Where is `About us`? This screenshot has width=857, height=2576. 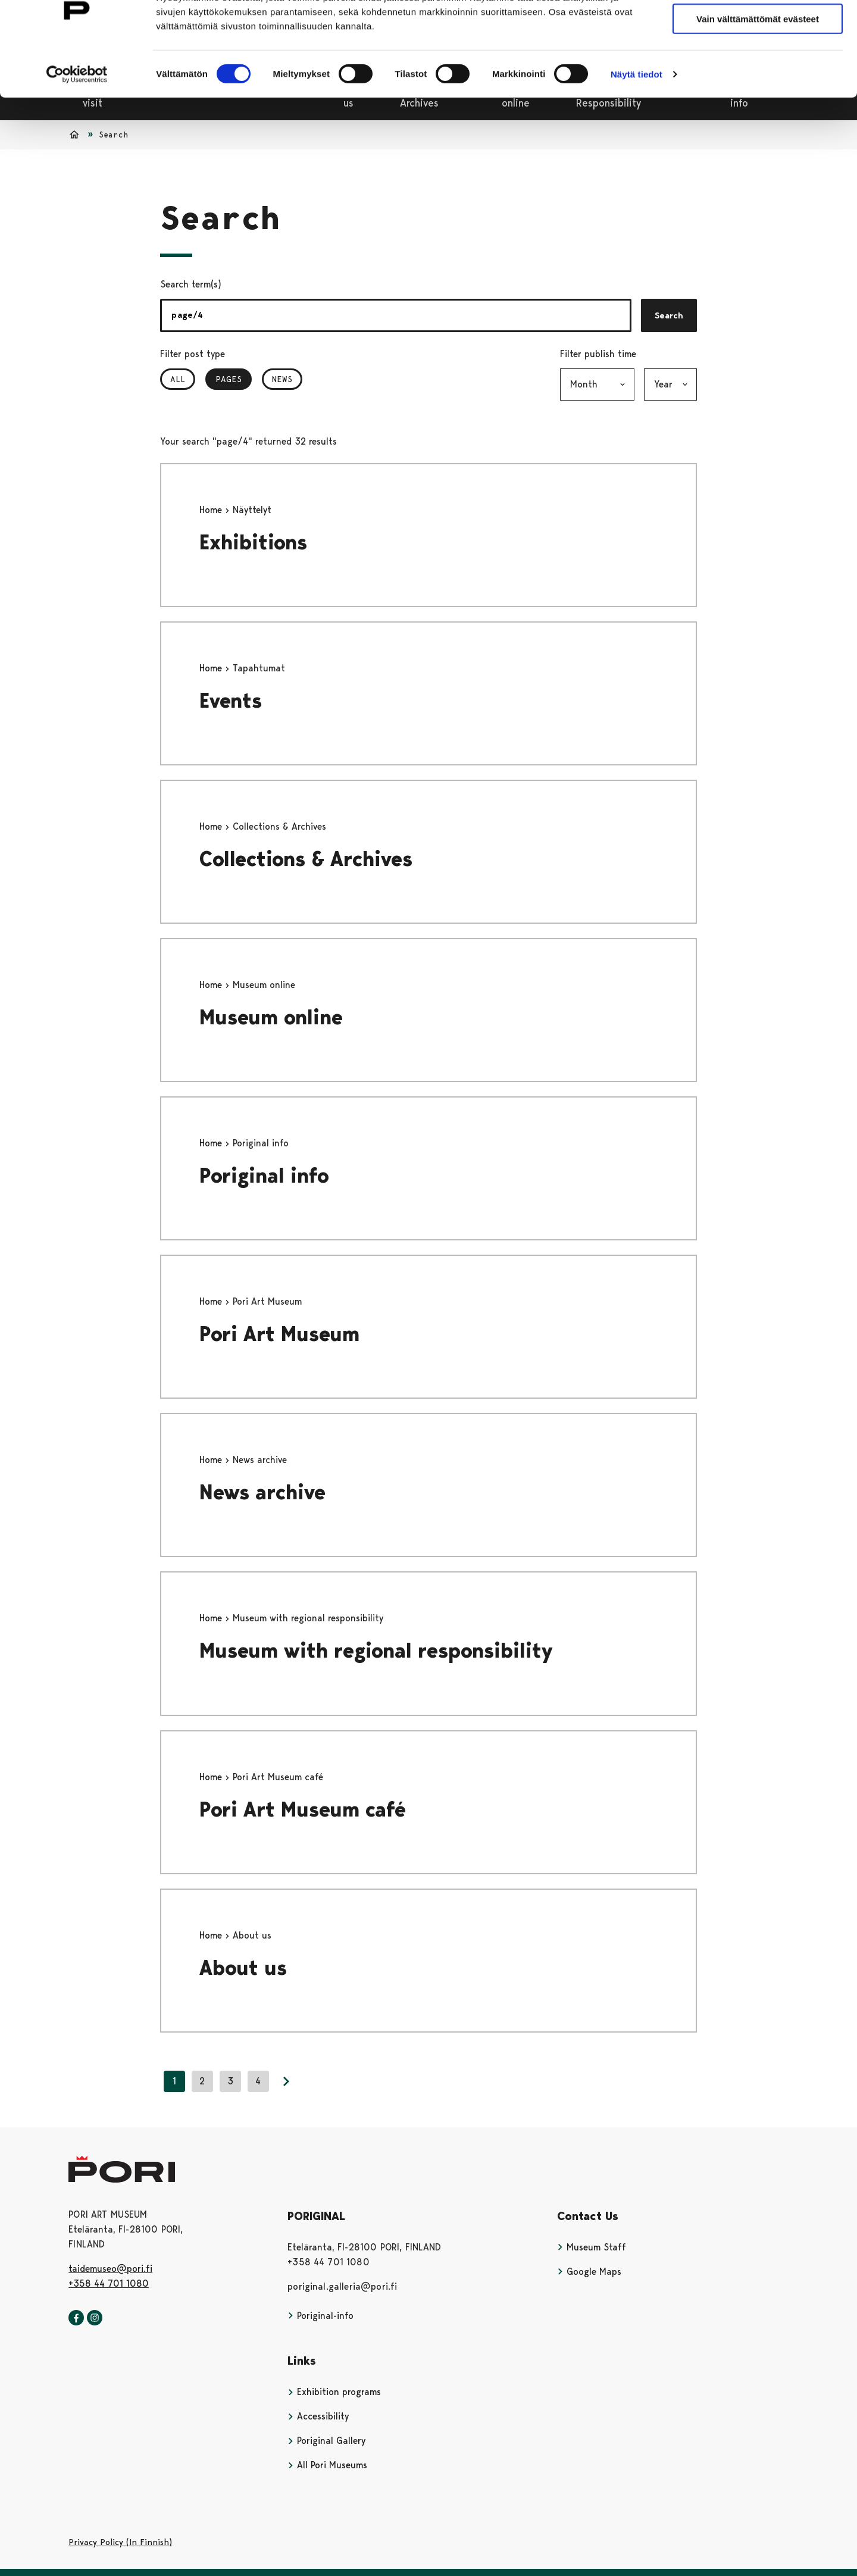
About us is located at coordinates (243, 1968).